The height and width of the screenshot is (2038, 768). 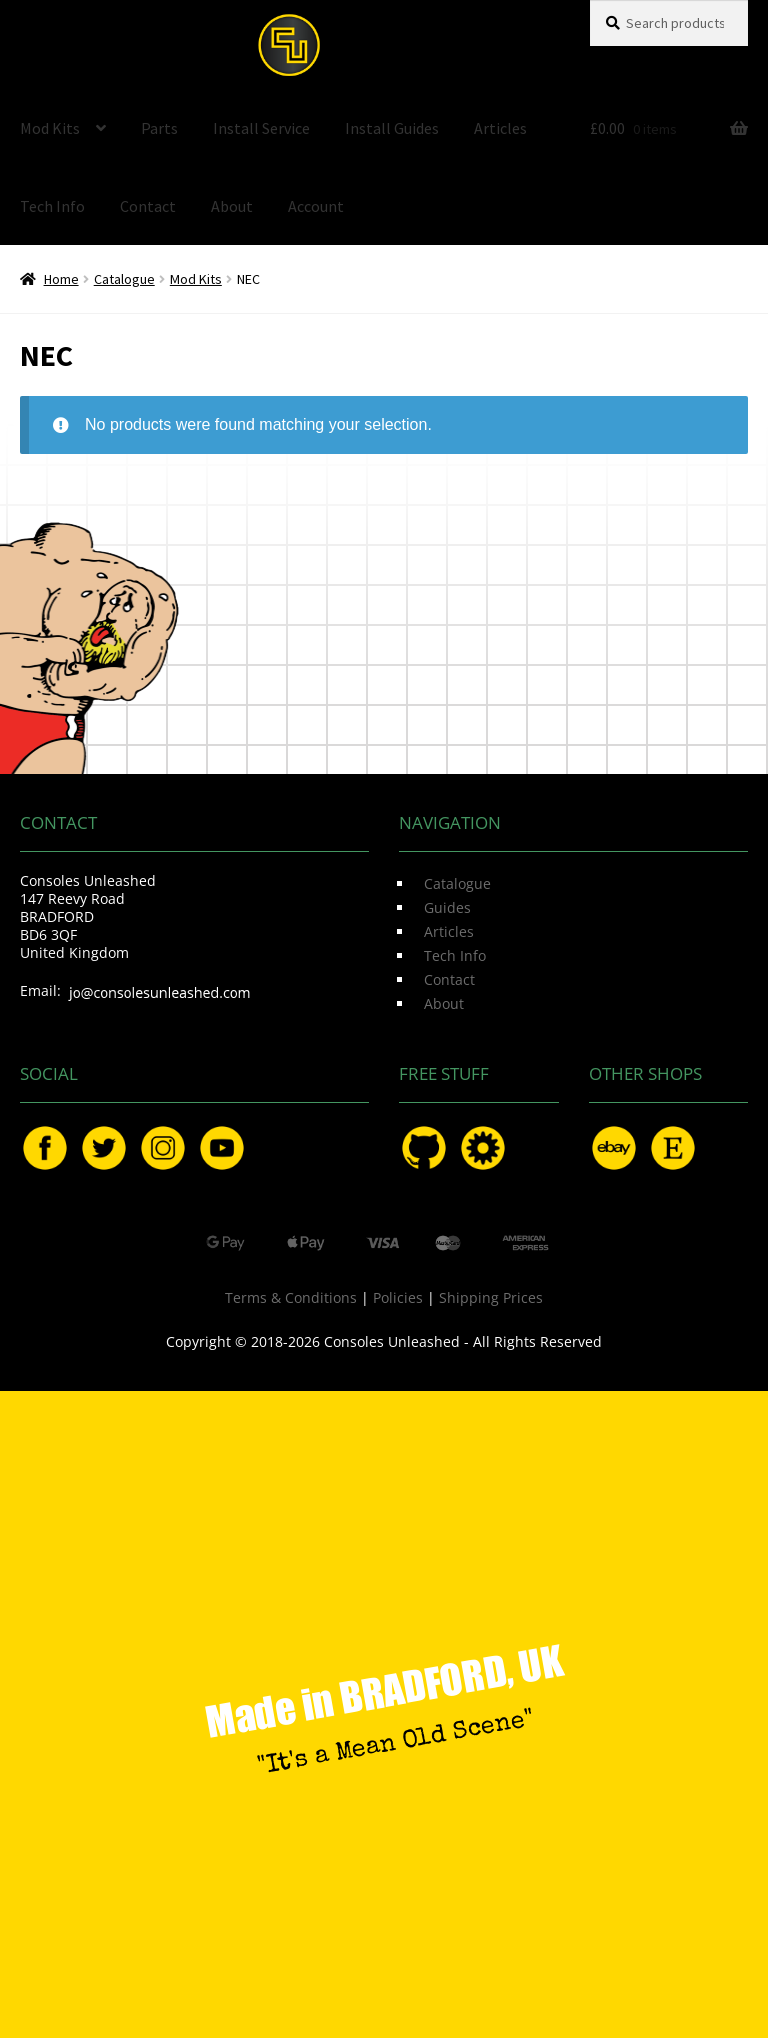 What do you see at coordinates (159, 128) in the screenshot?
I see `Parts` at bounding box center [159, 128].